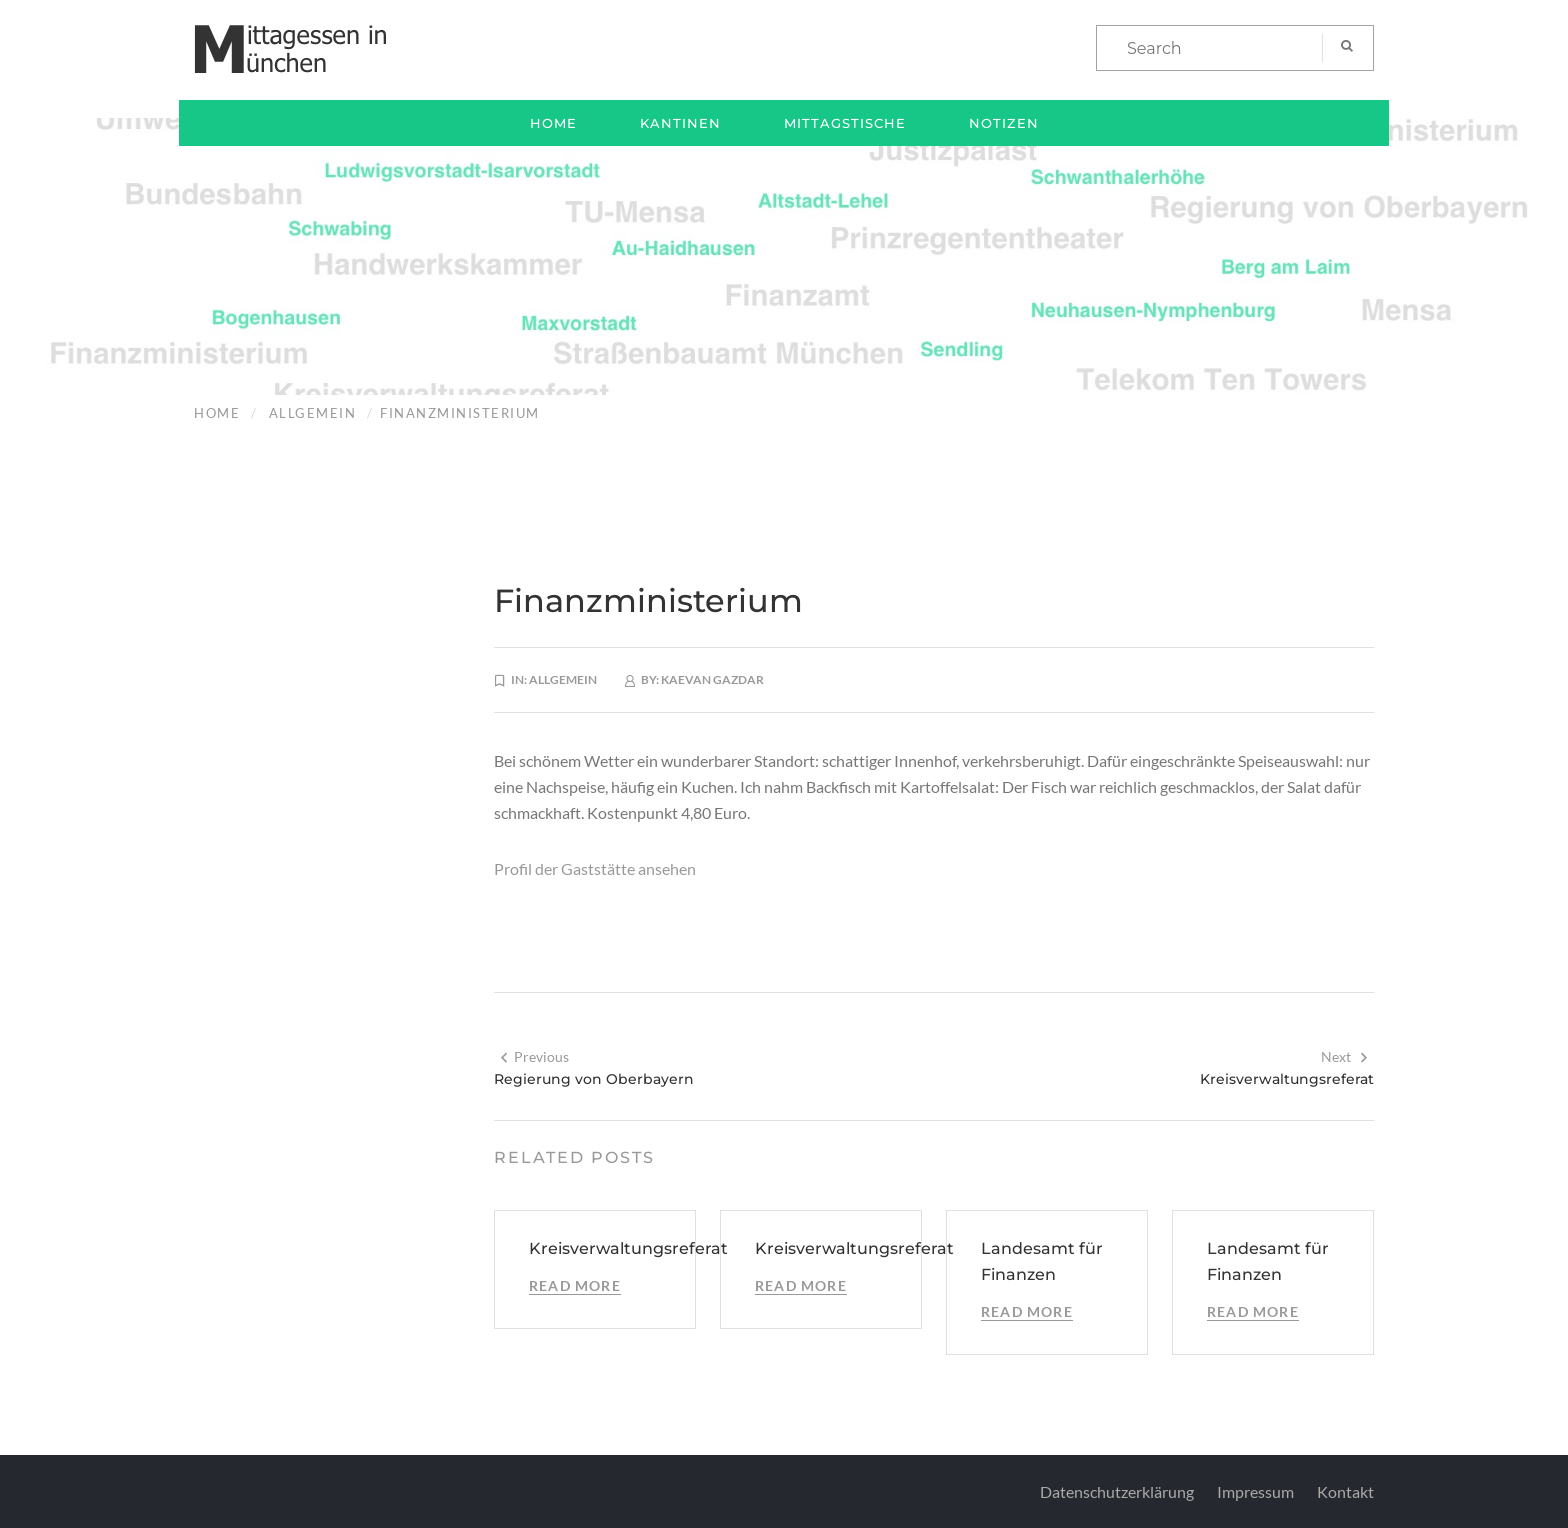  What do you see at coordinates (313, 413) in the screenshot?
I see `Allgemein` at bounding box center [313, 413].